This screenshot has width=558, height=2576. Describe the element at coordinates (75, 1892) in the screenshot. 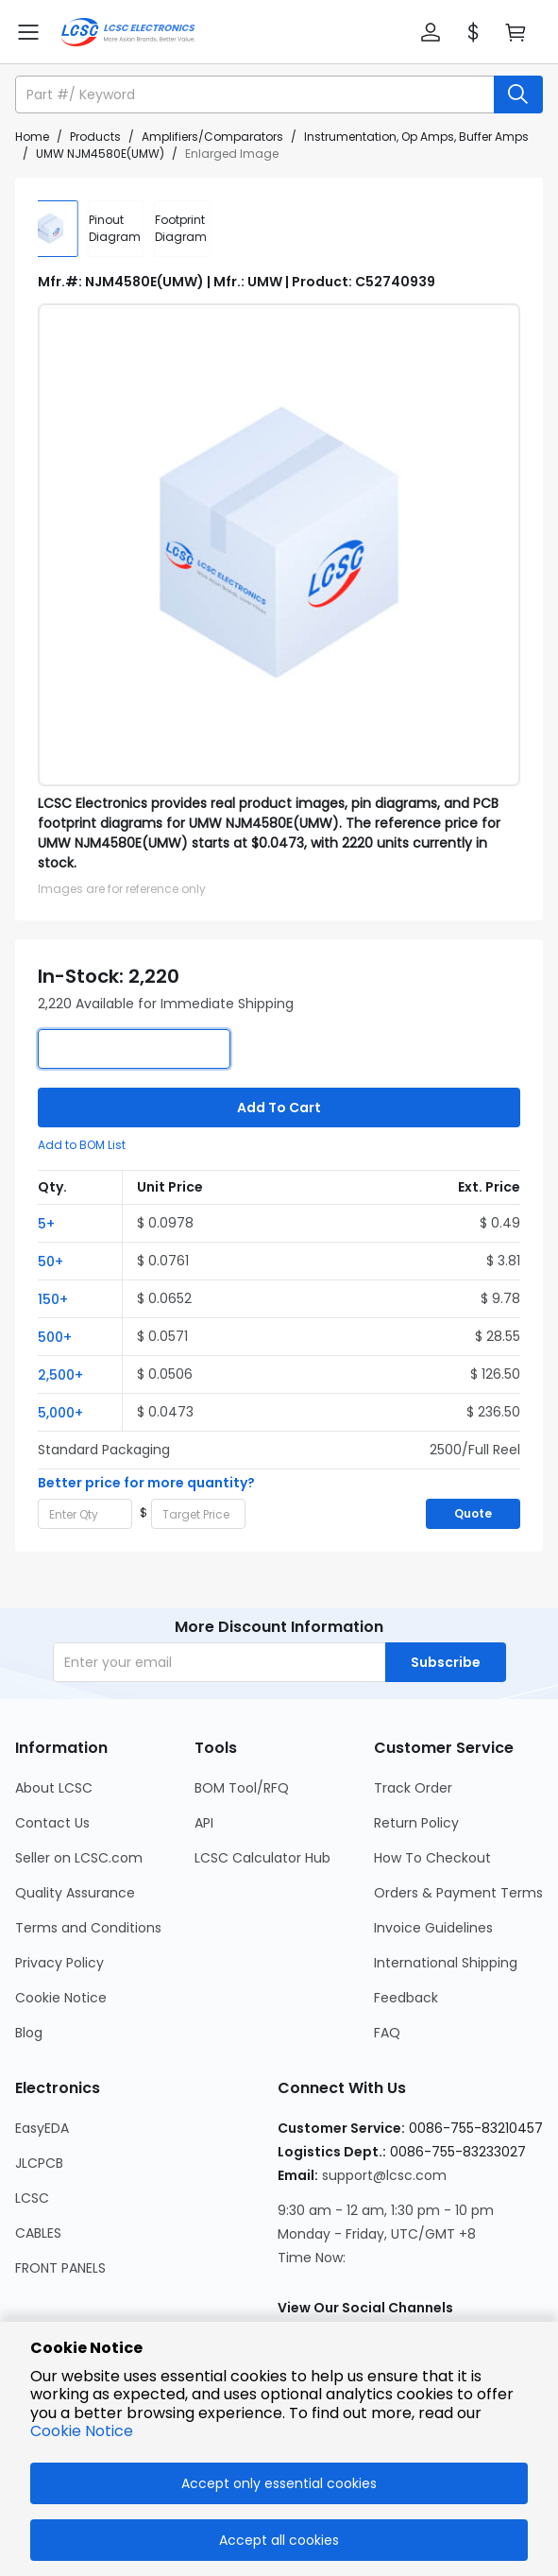

I see `Quality Assurance [Go to Quality Assurance Page]` at that location.